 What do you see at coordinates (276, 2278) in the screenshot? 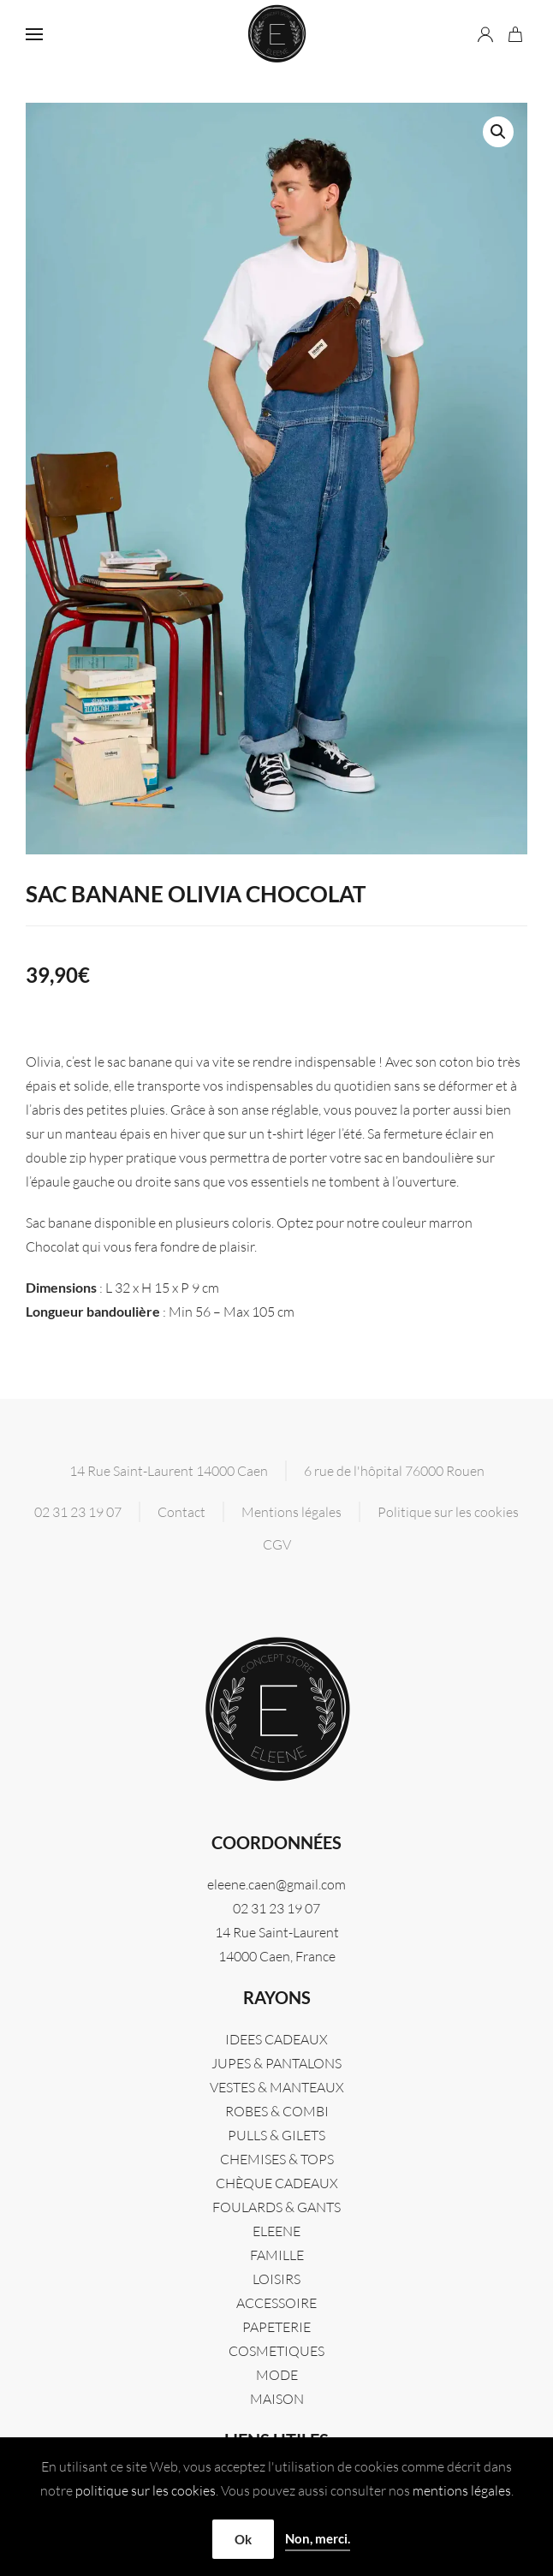
I see `LOISIRS` at bounding box center [276, 2278].